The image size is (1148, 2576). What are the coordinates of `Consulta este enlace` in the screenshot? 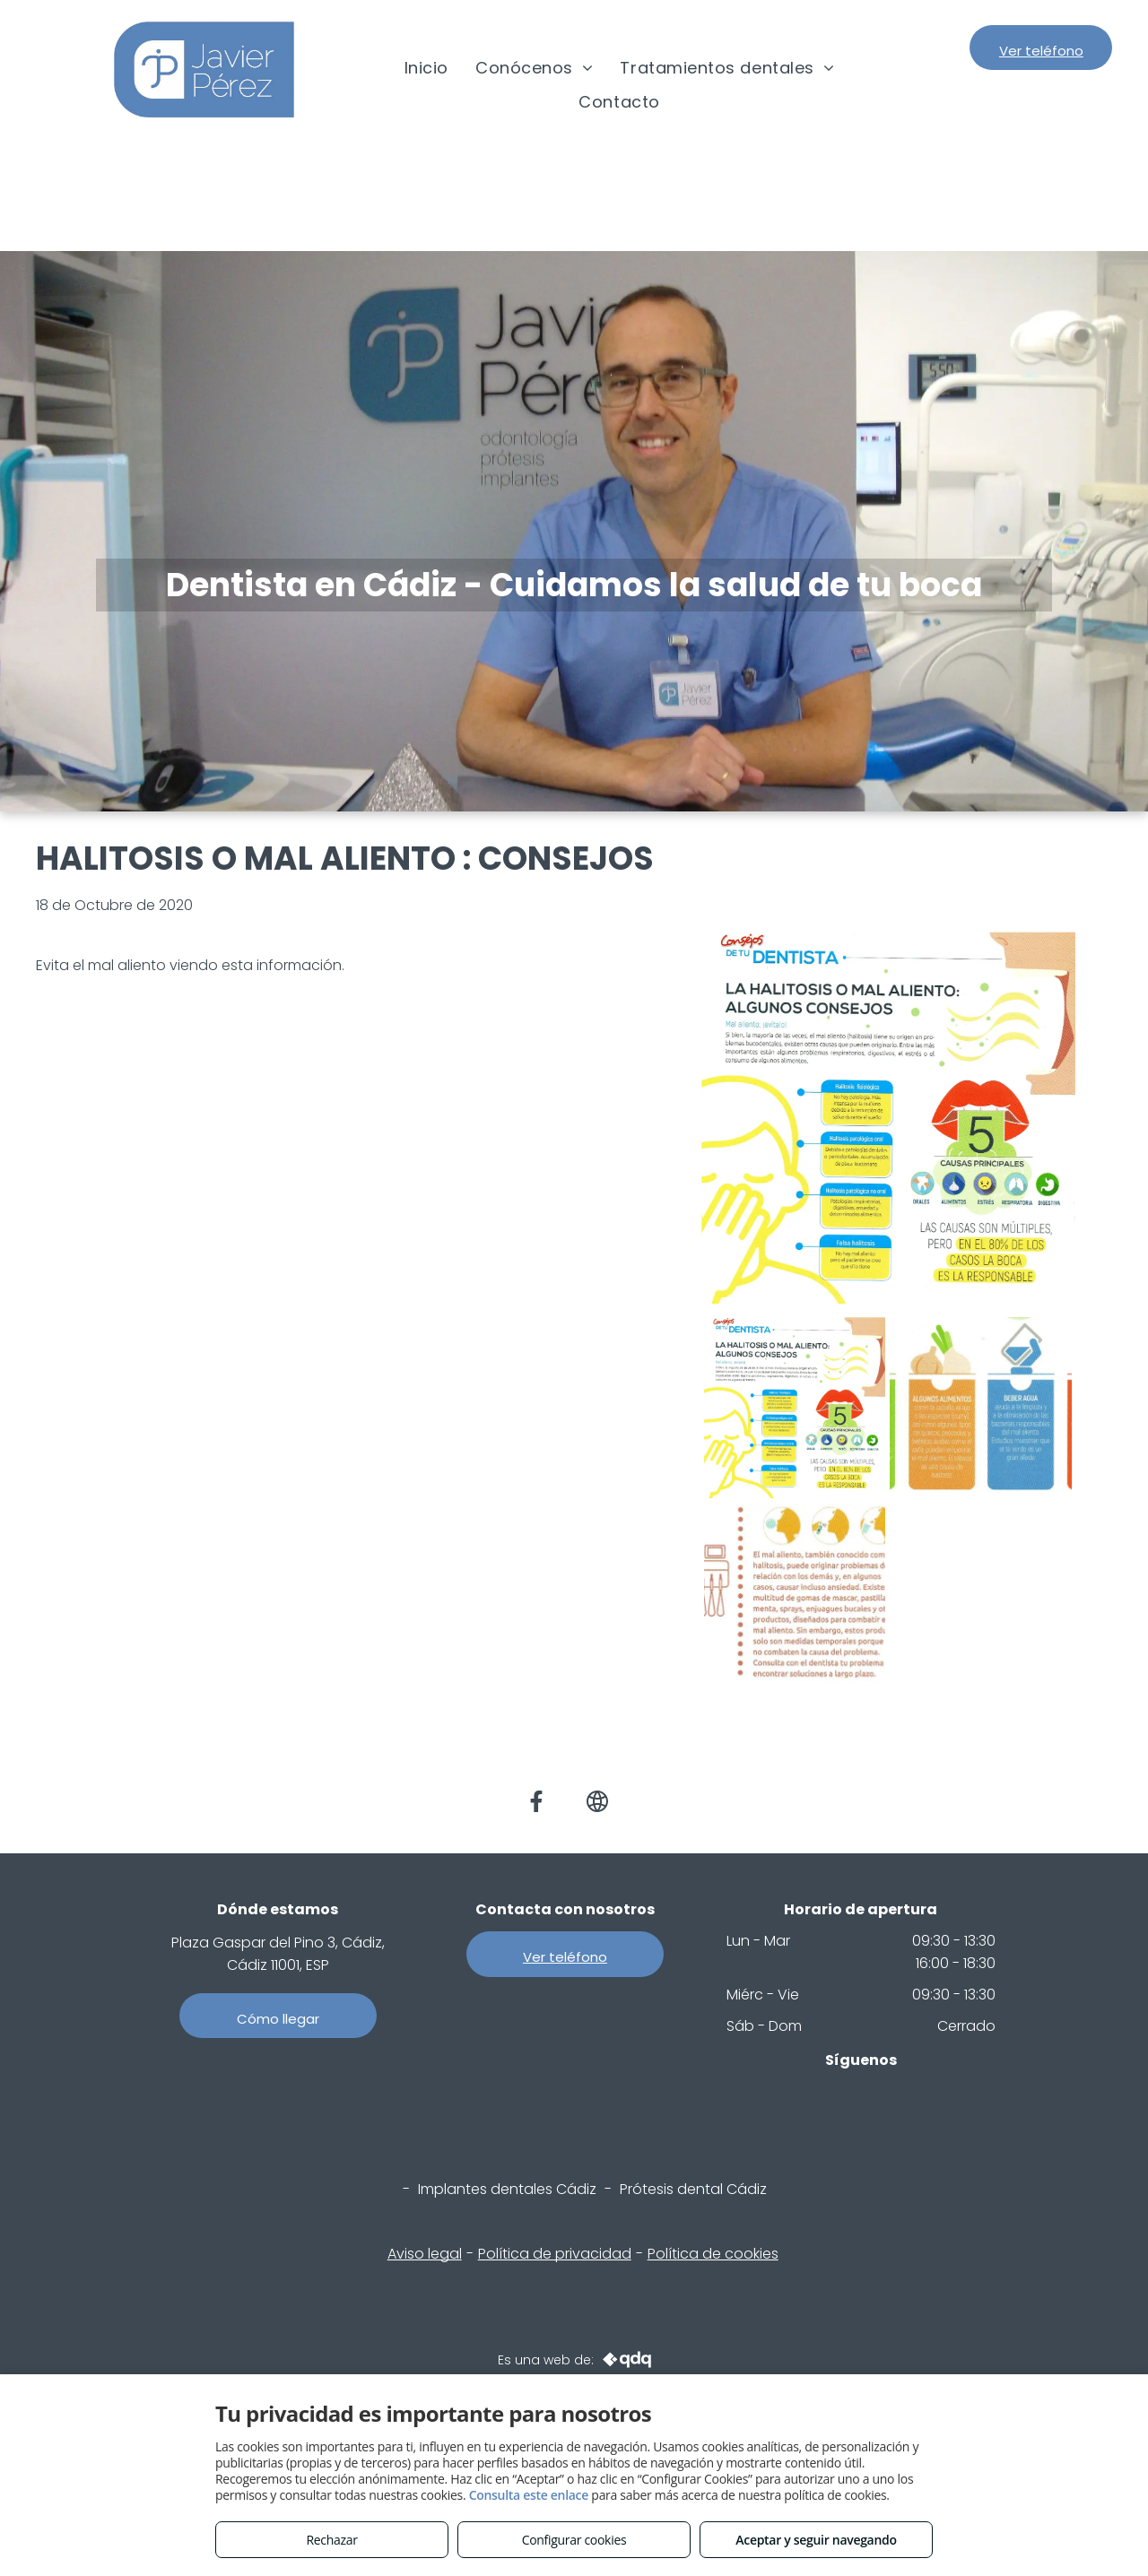 It's located at (528, 2494).